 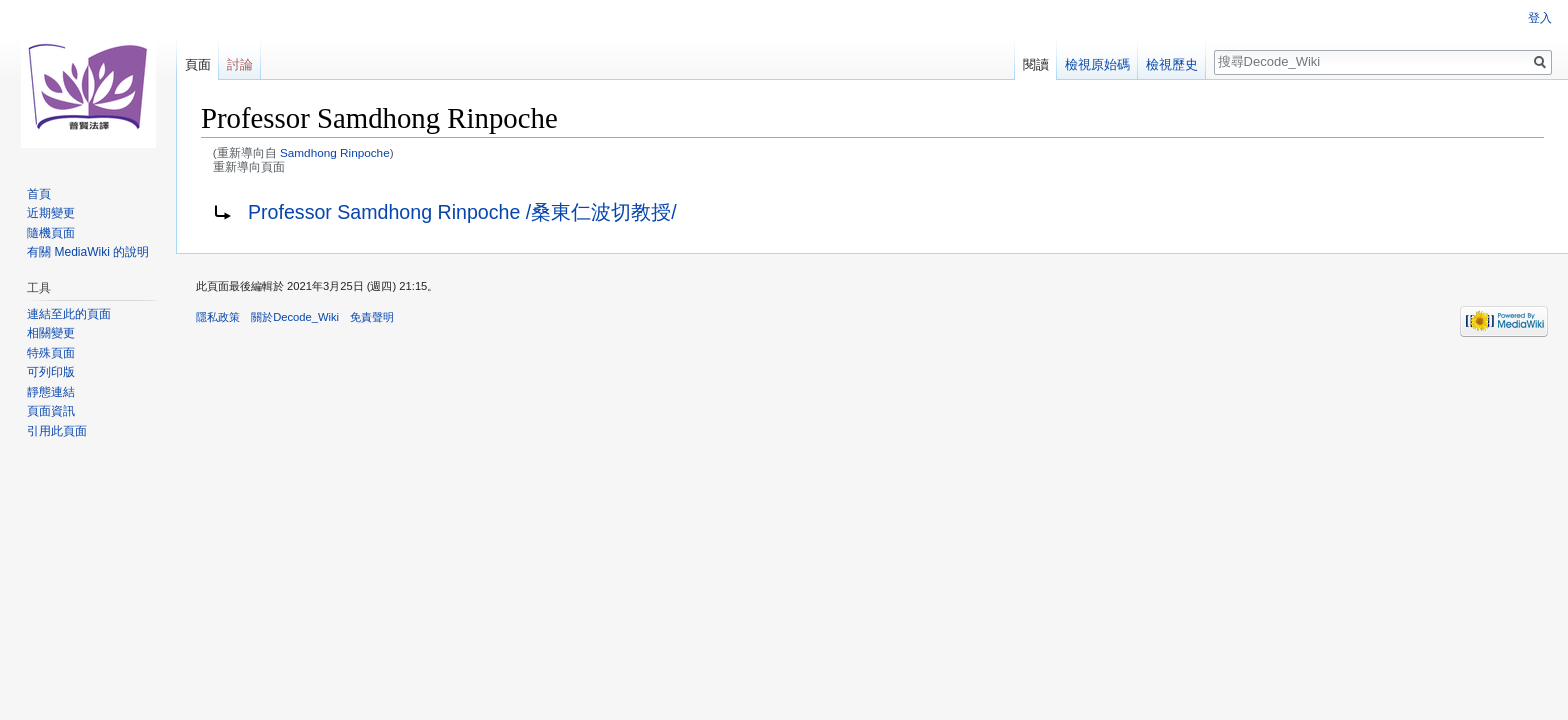 I want to click on 可列印版, so click(x=51, y=372).